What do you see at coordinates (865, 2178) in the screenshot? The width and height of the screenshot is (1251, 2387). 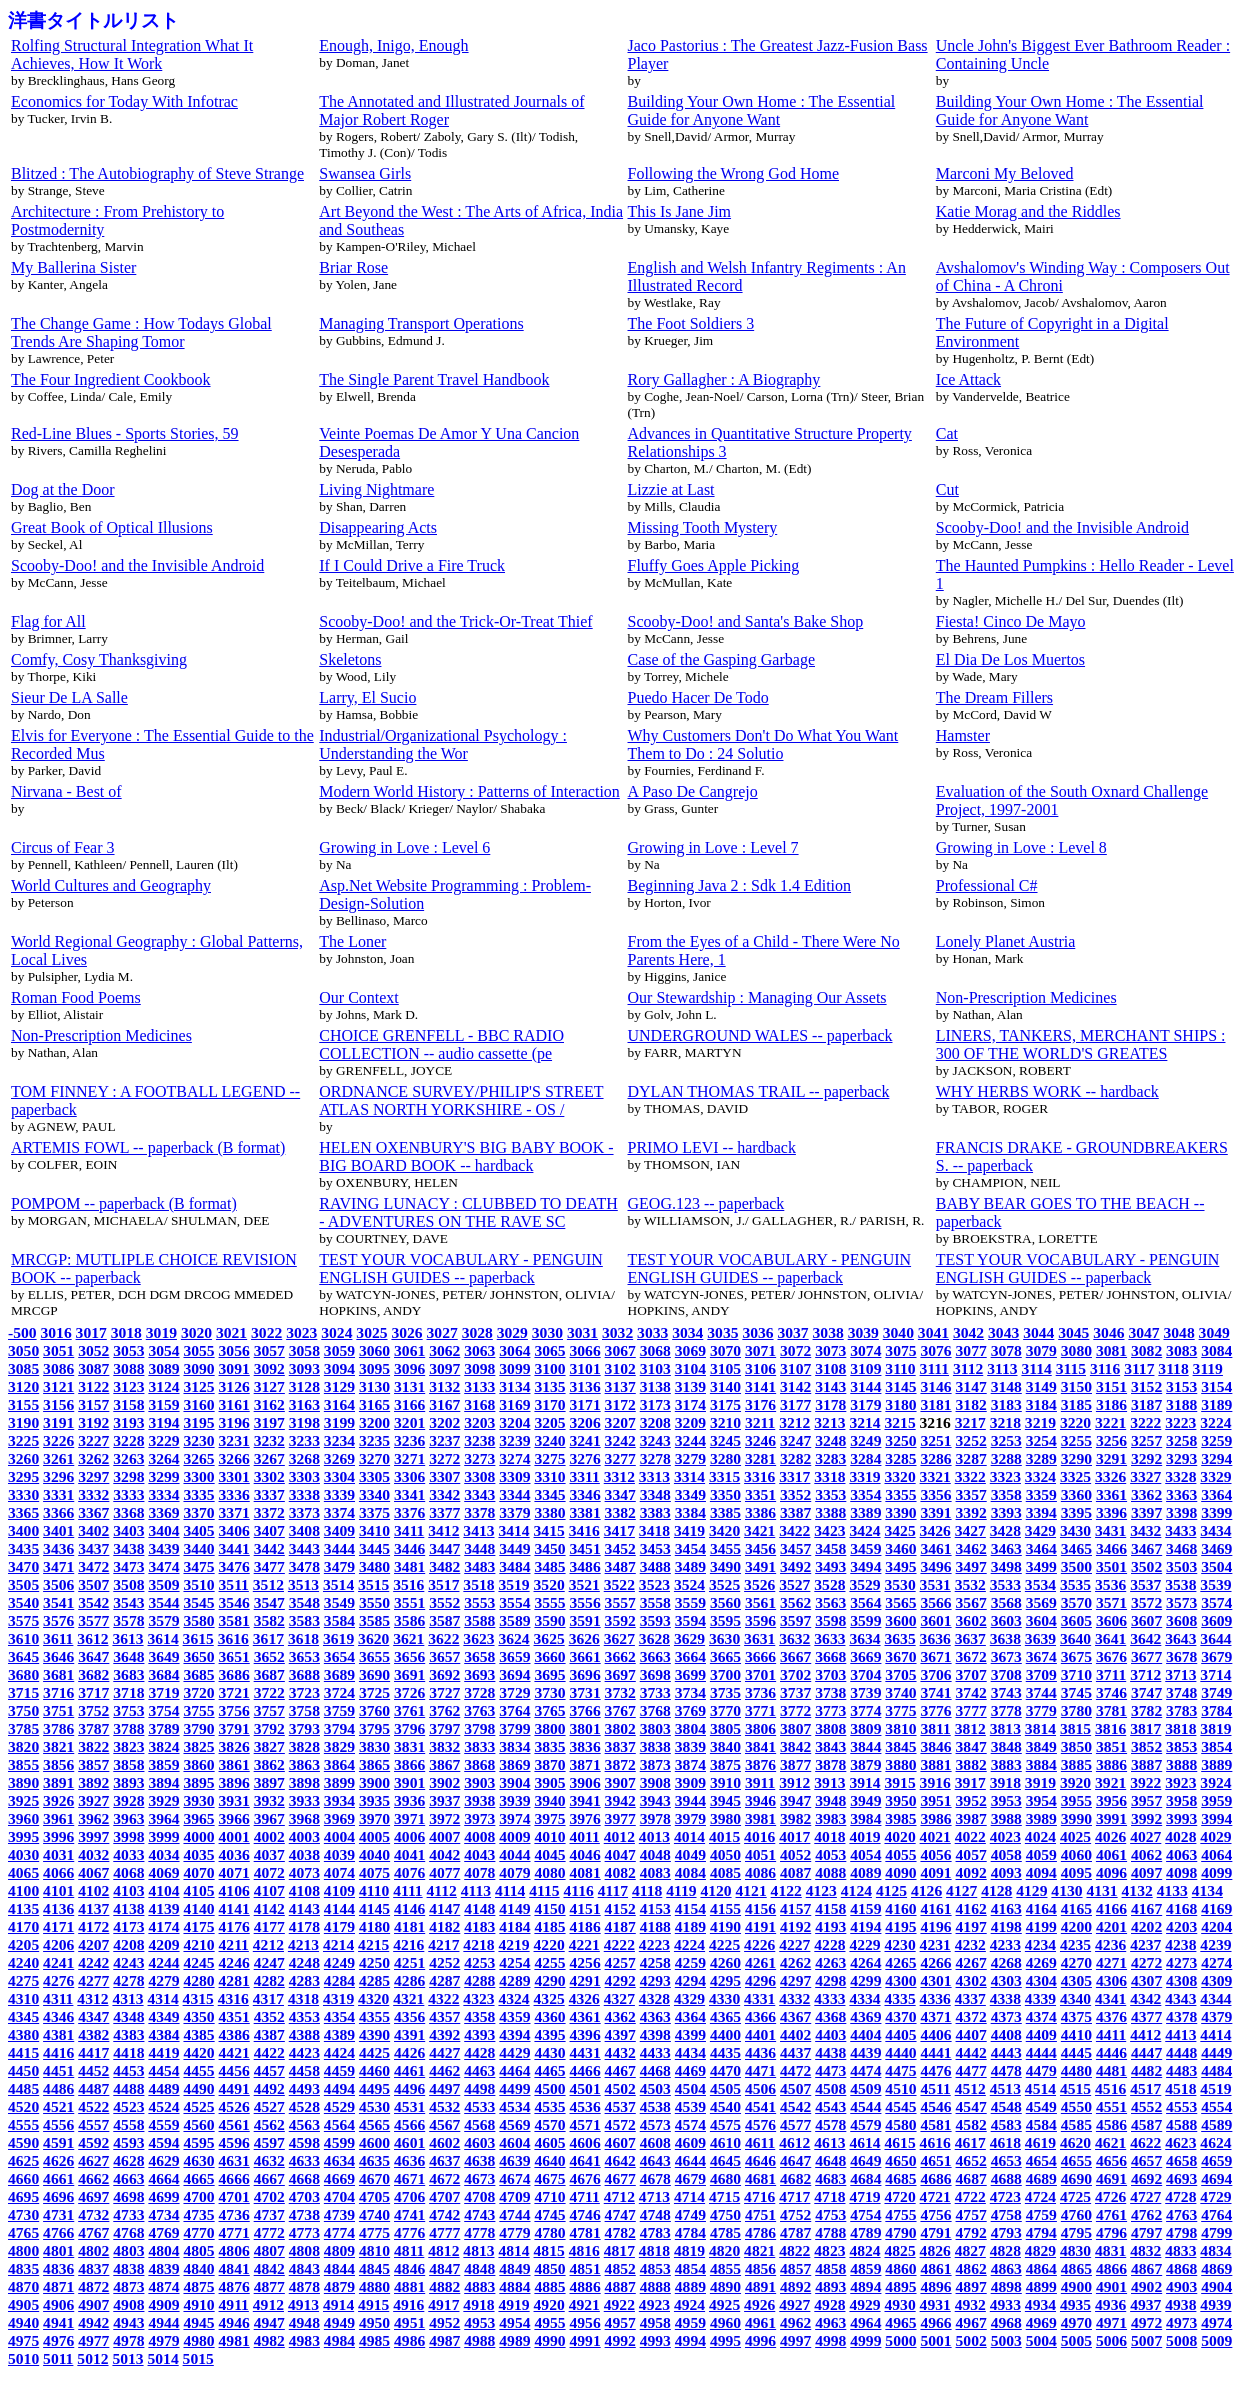 I see `4684` at bounding box center [865, 2178].